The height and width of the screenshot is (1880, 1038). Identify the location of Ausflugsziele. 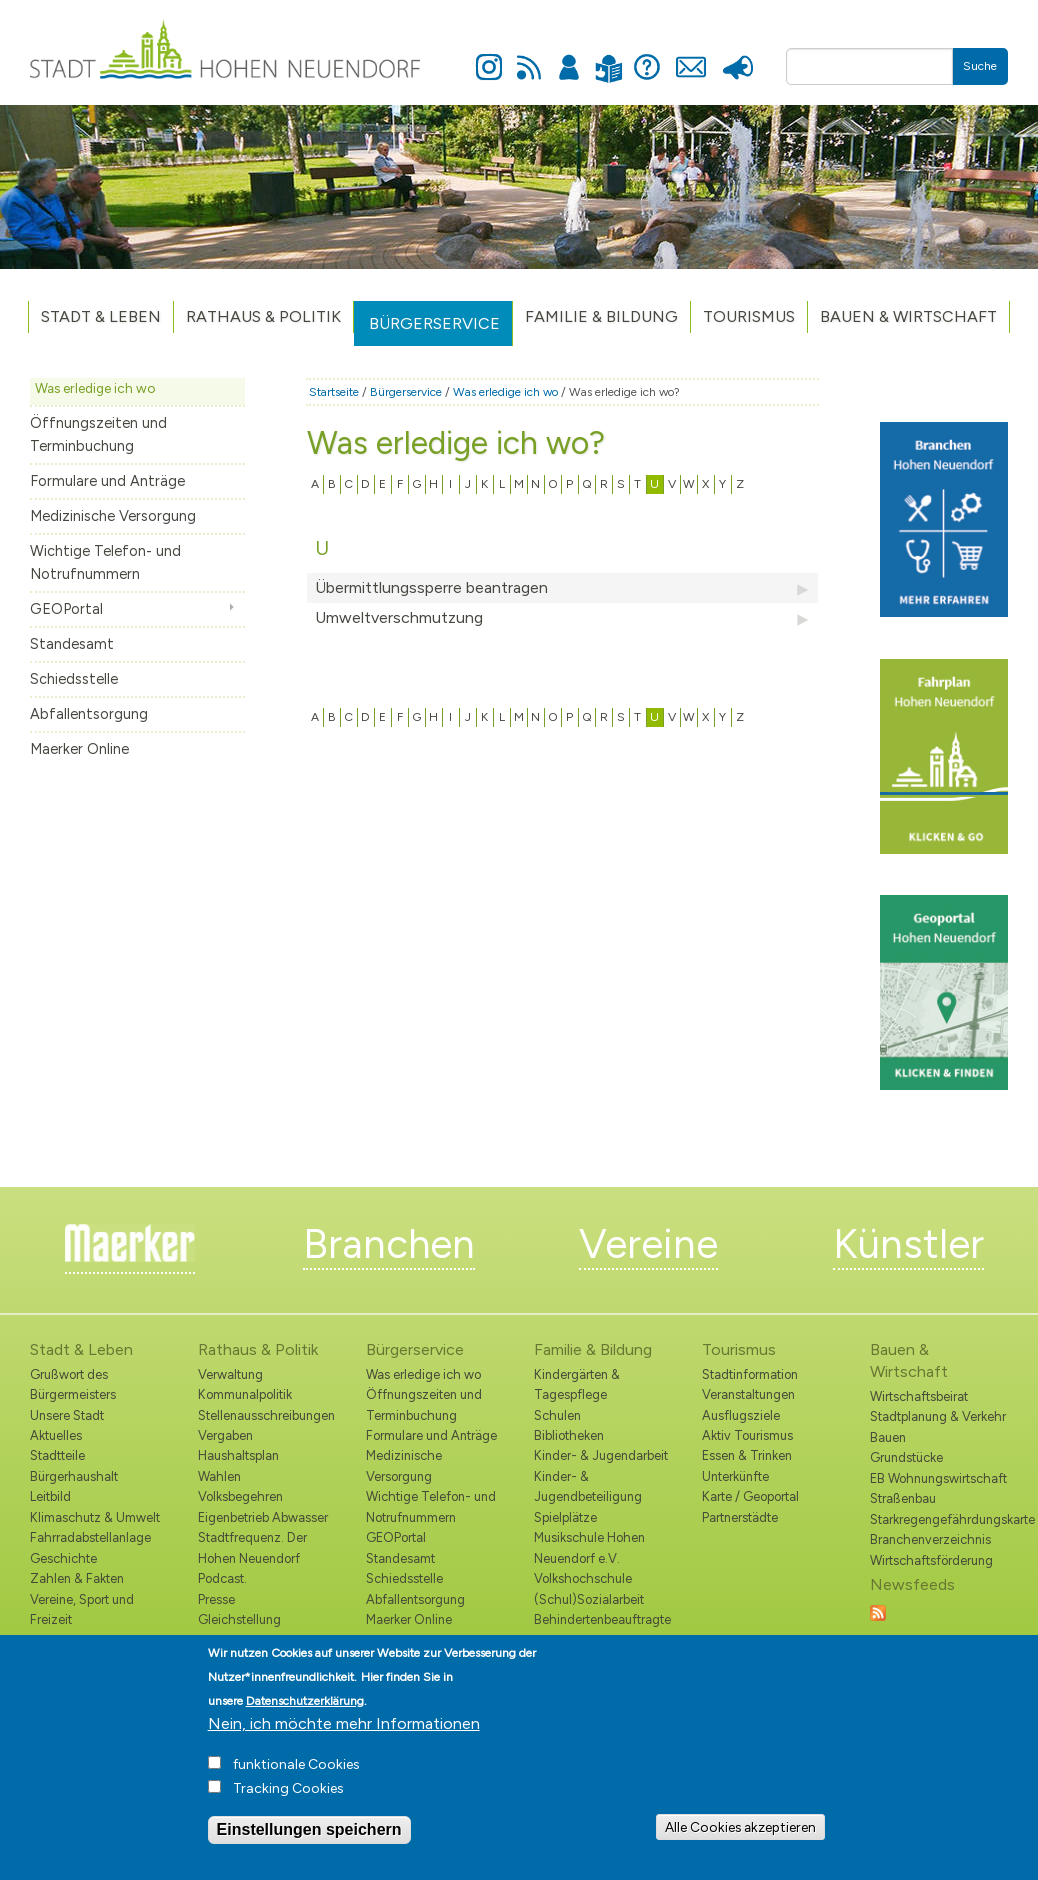
(741, 1415).